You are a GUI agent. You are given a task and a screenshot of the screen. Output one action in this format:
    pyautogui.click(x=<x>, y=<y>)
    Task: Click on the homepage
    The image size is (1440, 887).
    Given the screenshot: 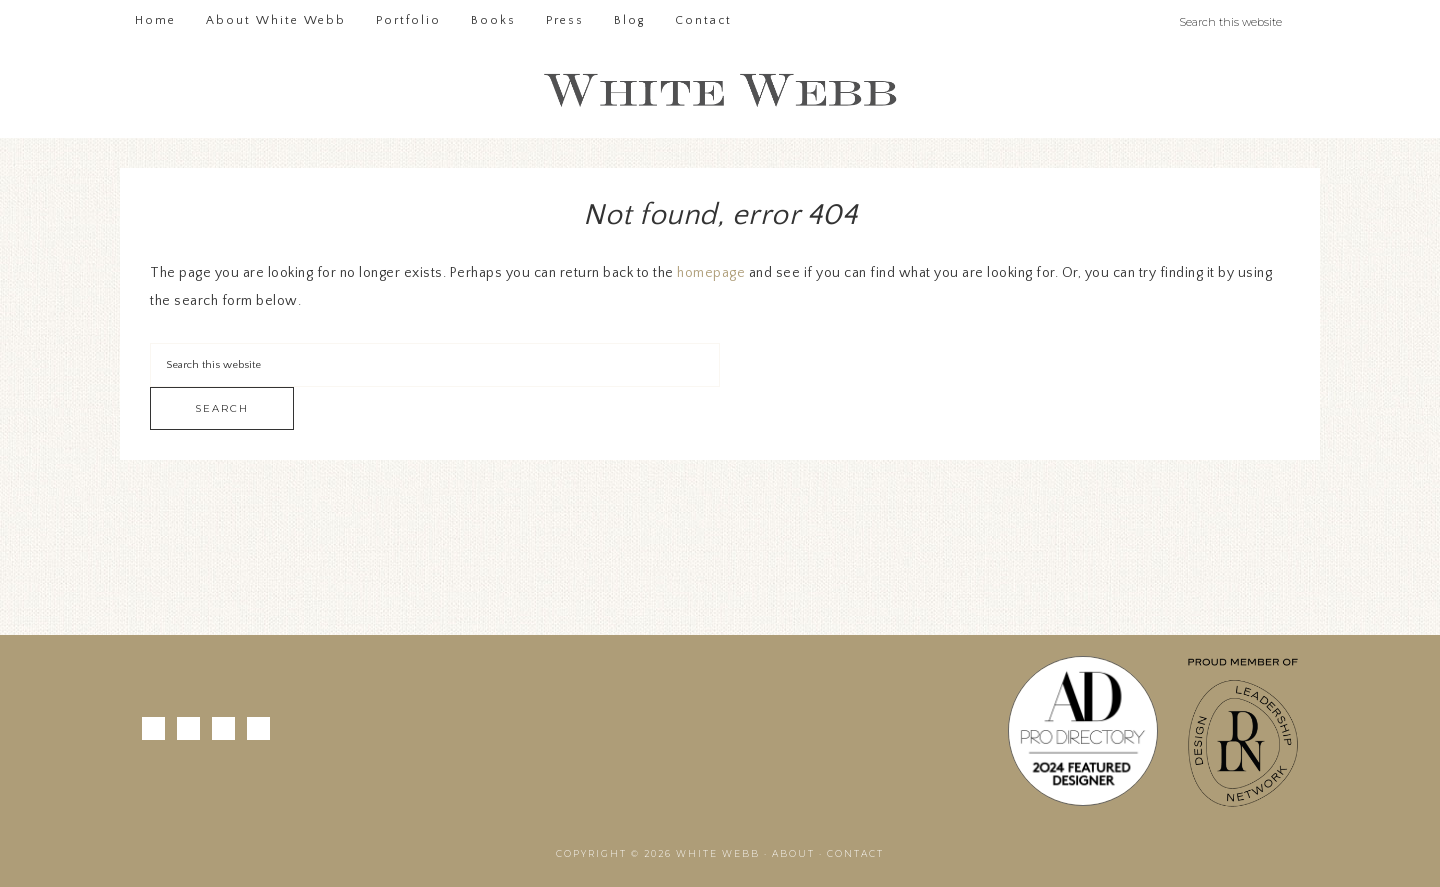 What is the action you would take?
    pyautogui.click(x=711, y=273)
    